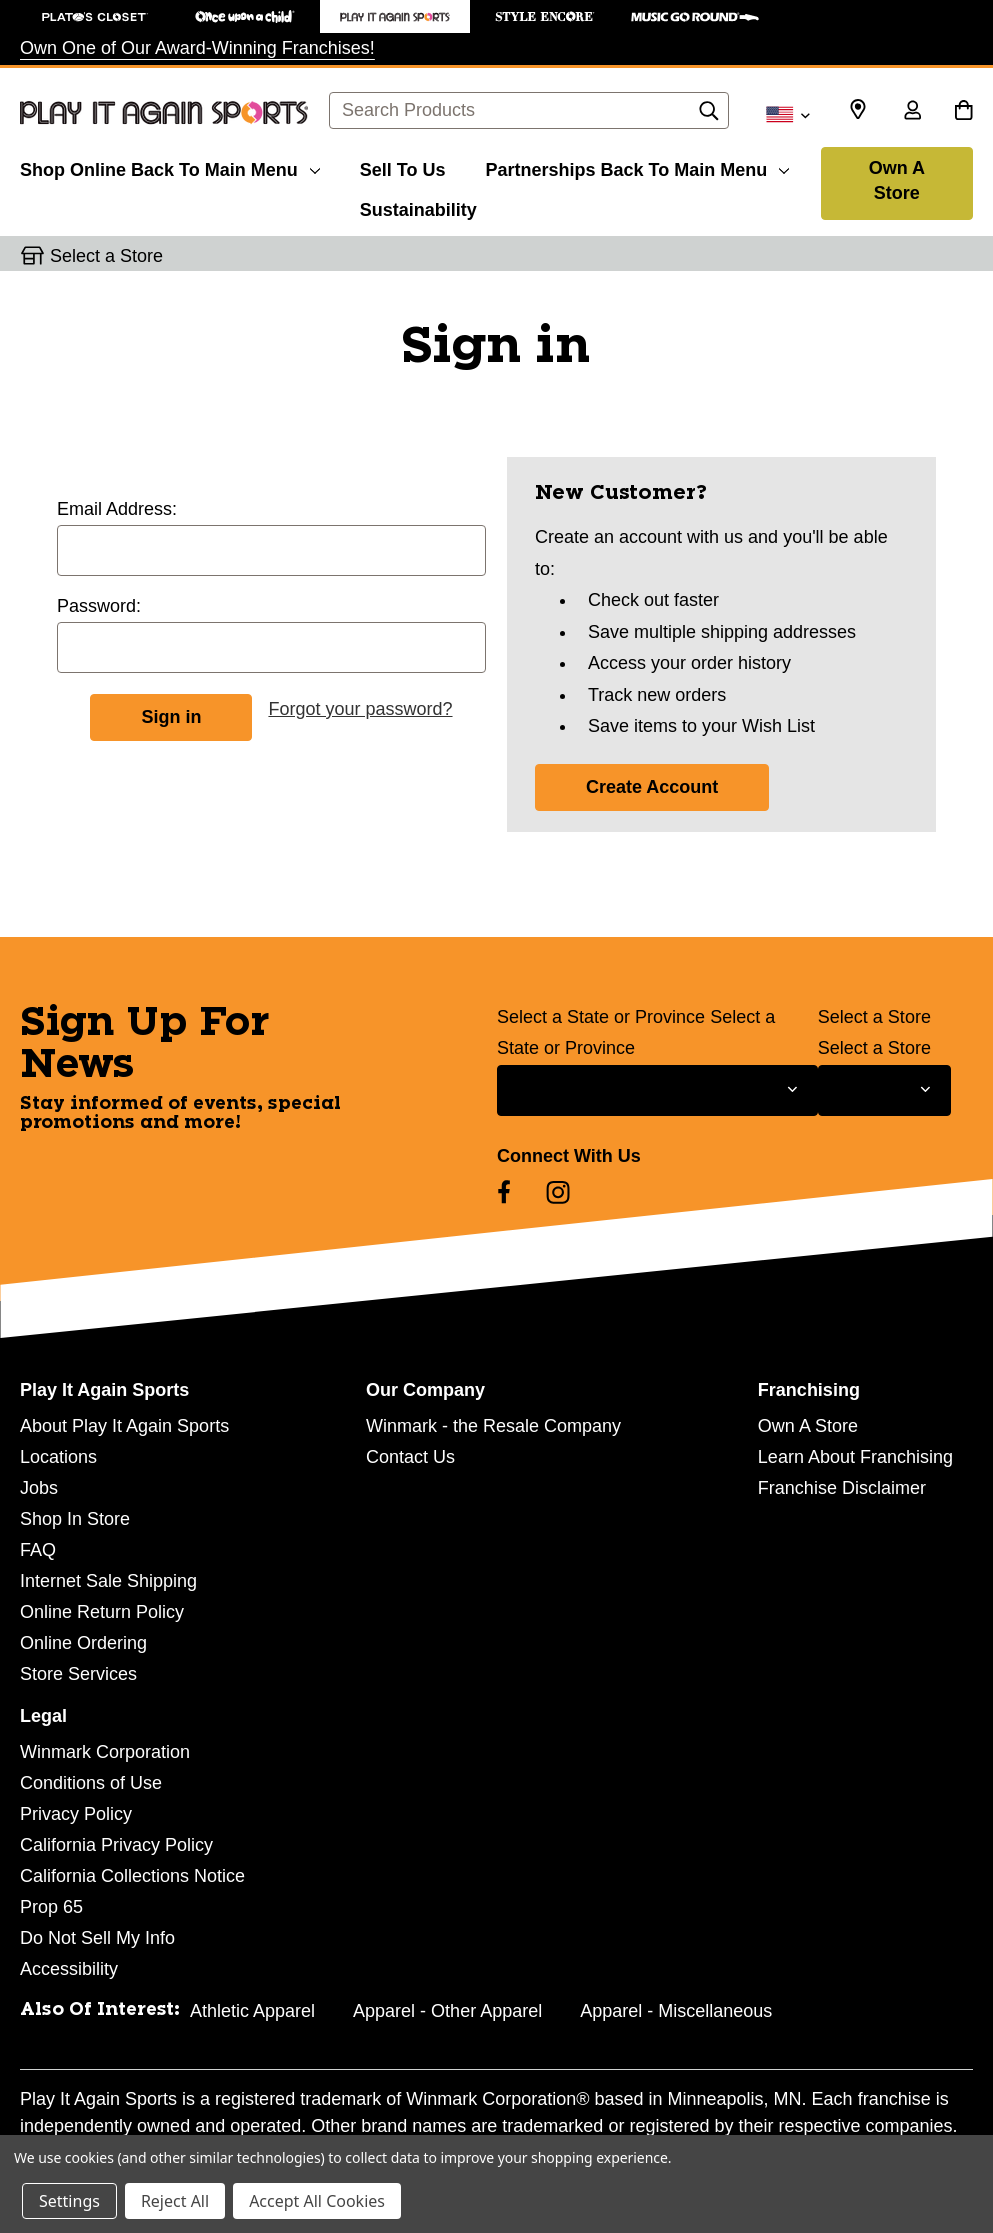  What do you see at coordinates (447, 2011) in the screenshot?
I see `Apparel - Other Apparel` at bounding box center [447, 2011].